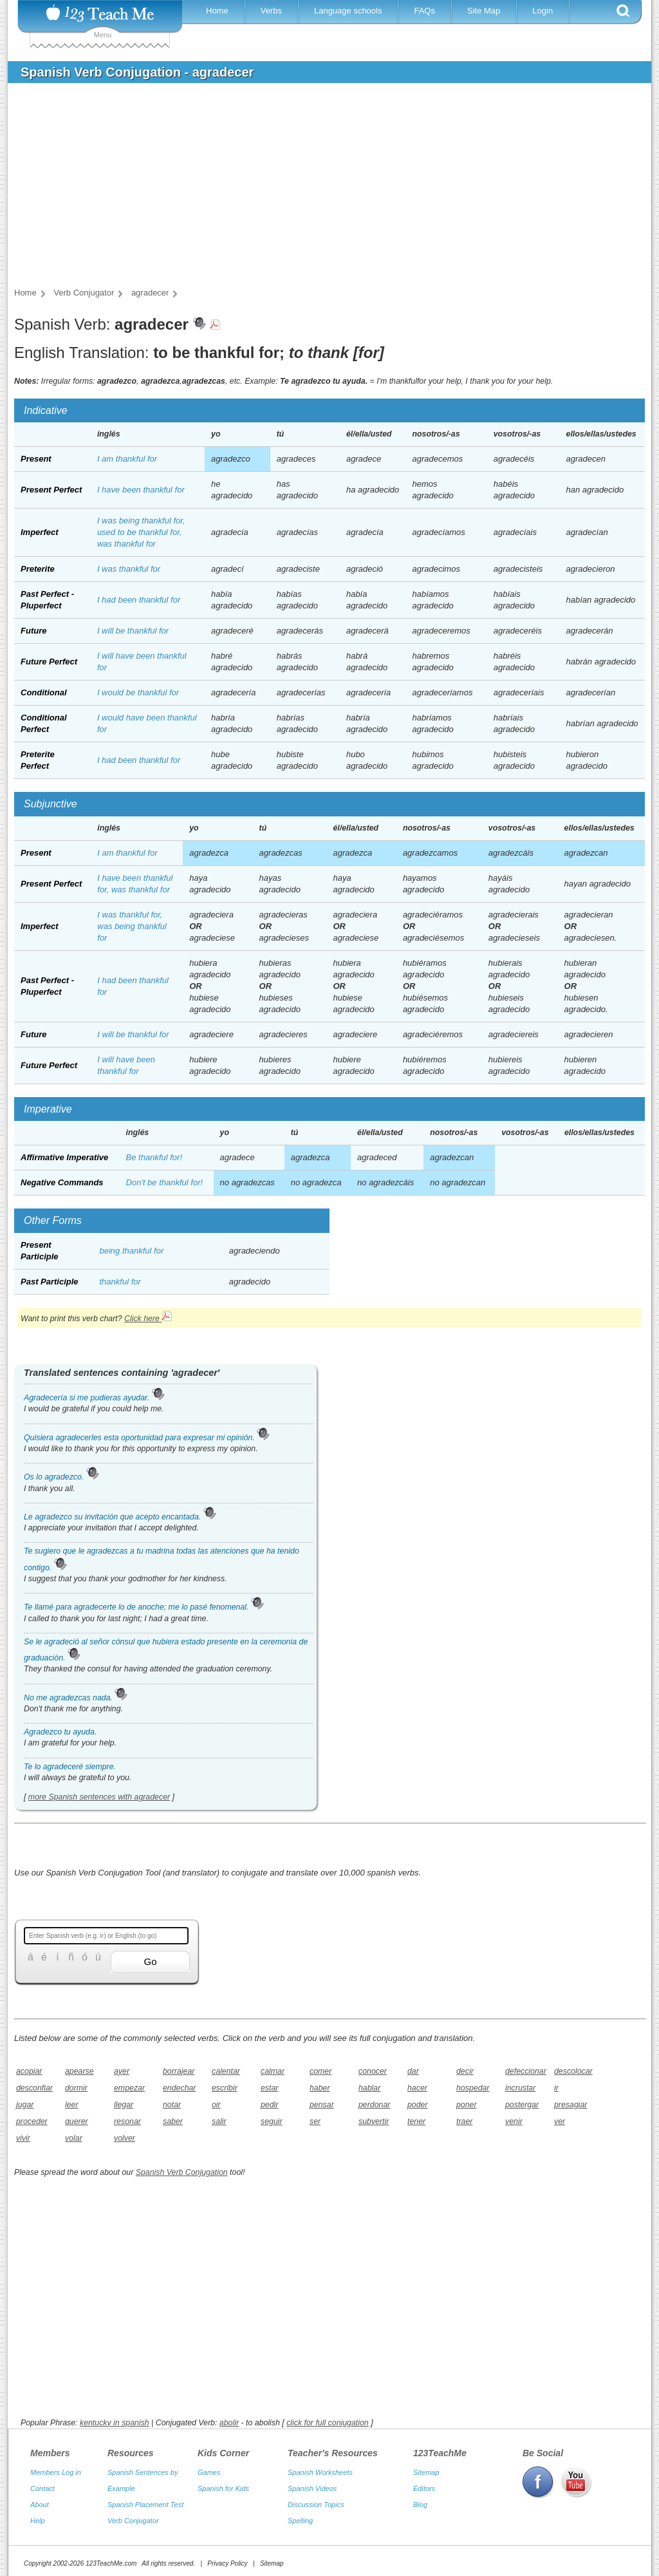 The height and width of the screenshot is (2576, 659). I want to click on poner, so click(466, 2104).